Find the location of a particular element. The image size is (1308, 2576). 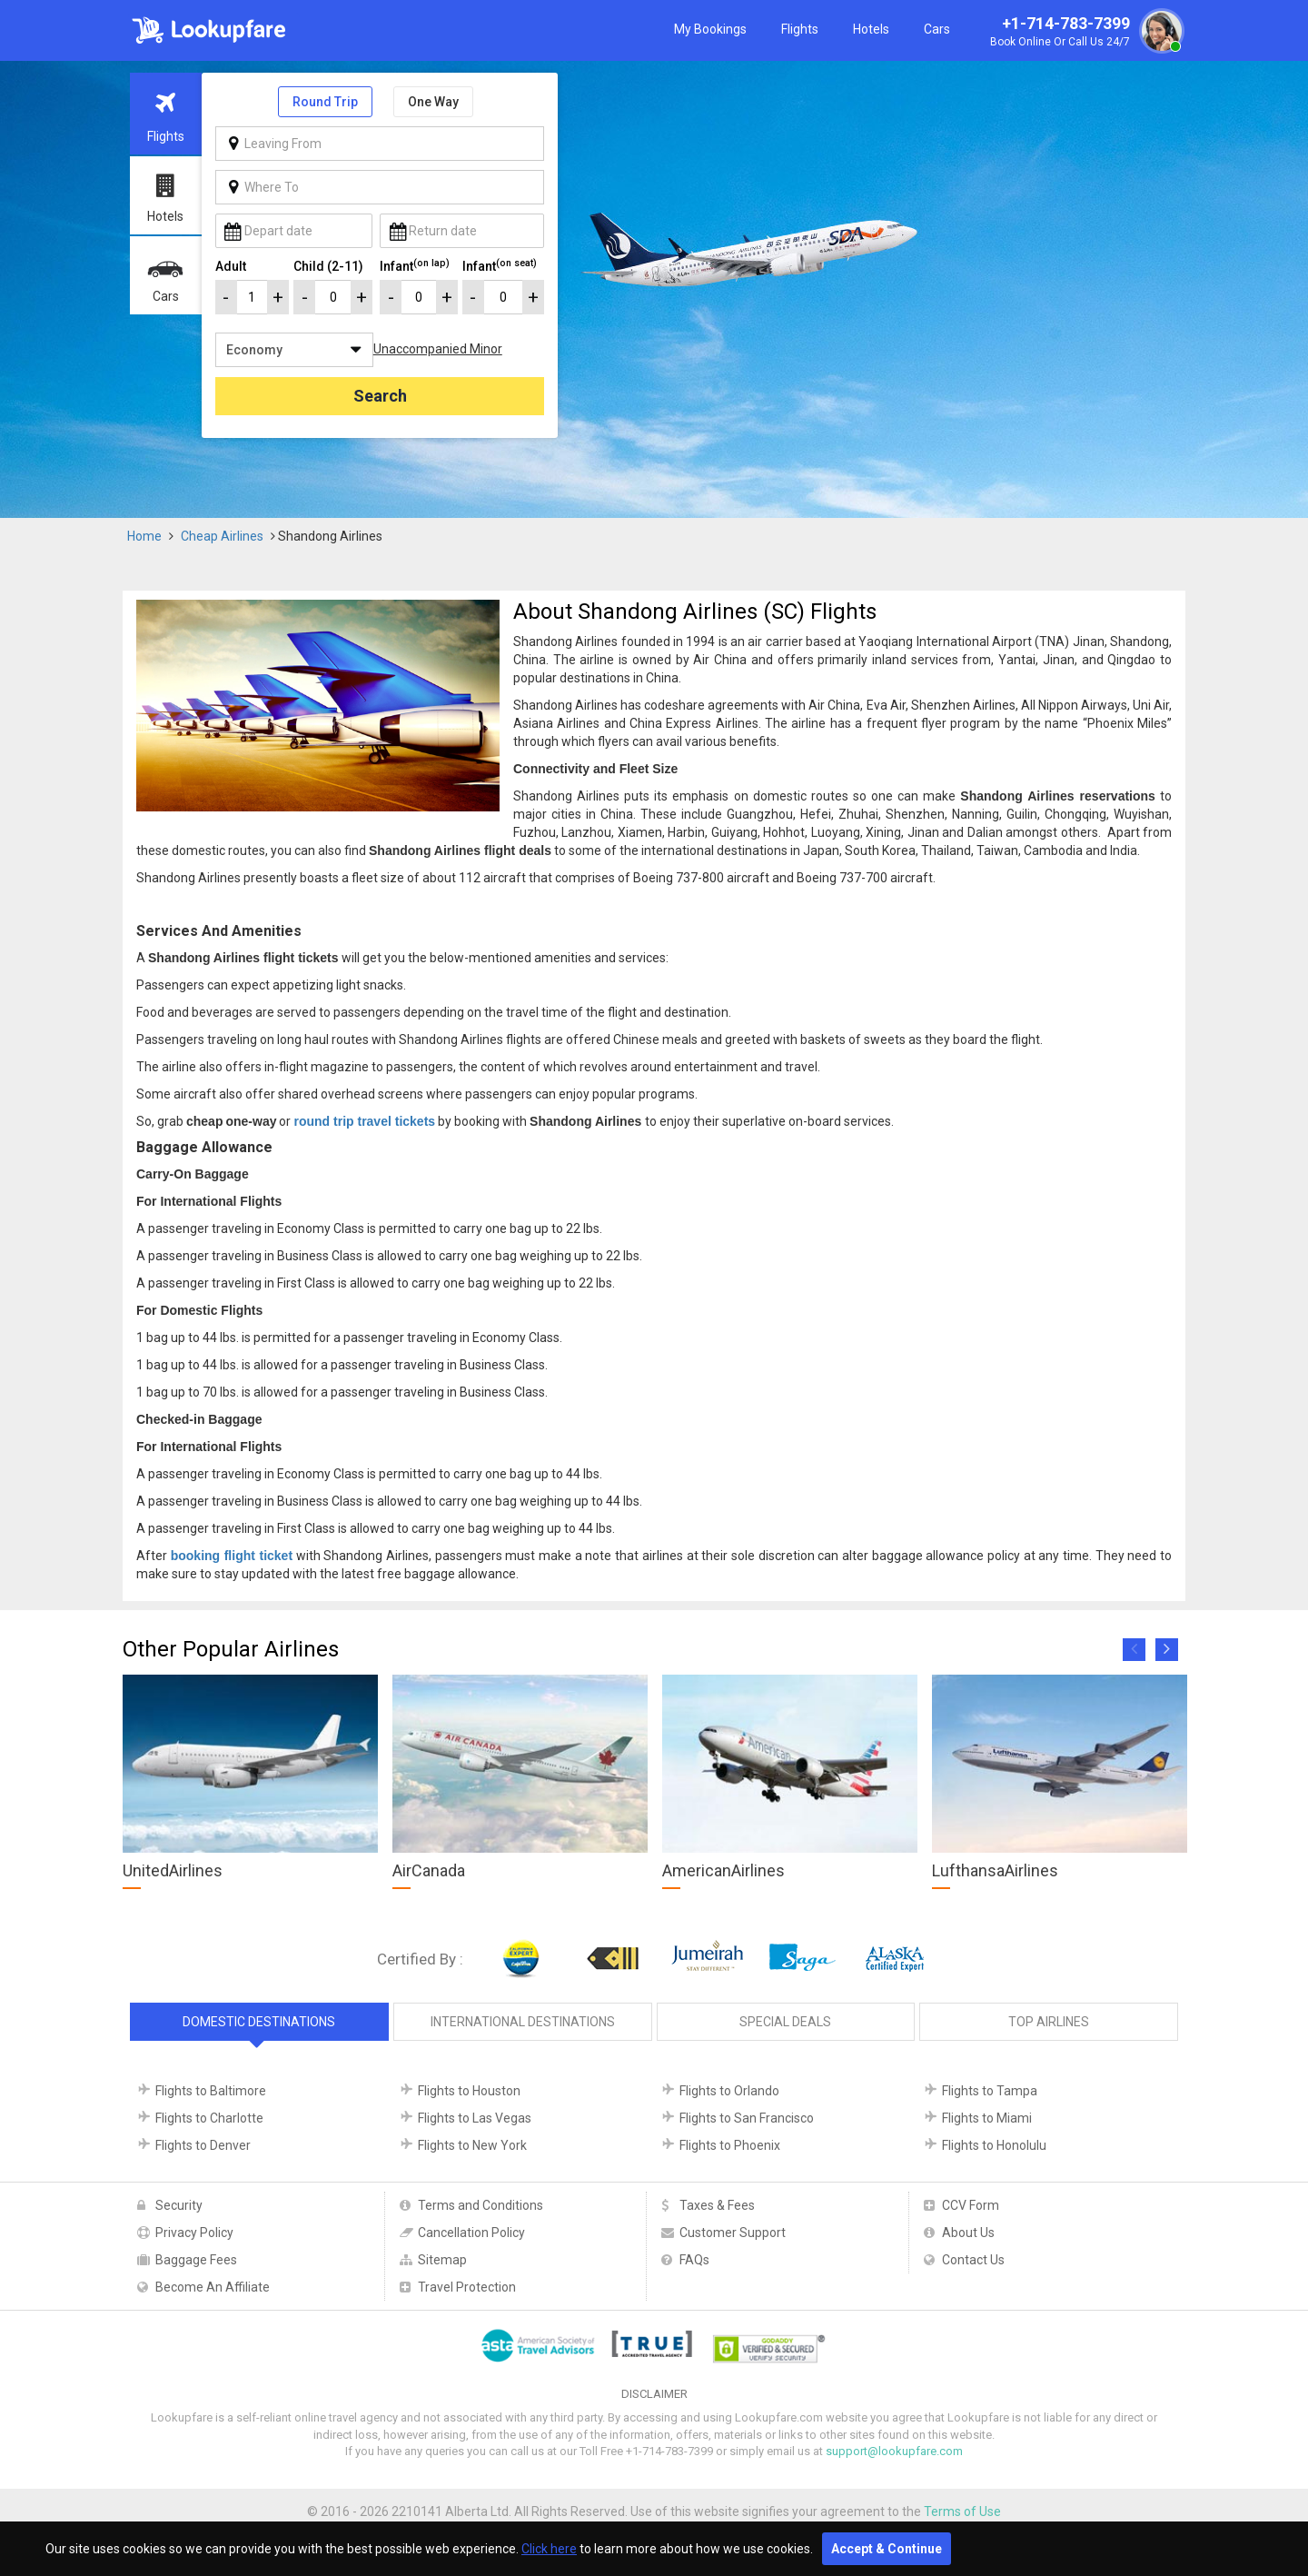

Home is located at coordinates (144, 536).